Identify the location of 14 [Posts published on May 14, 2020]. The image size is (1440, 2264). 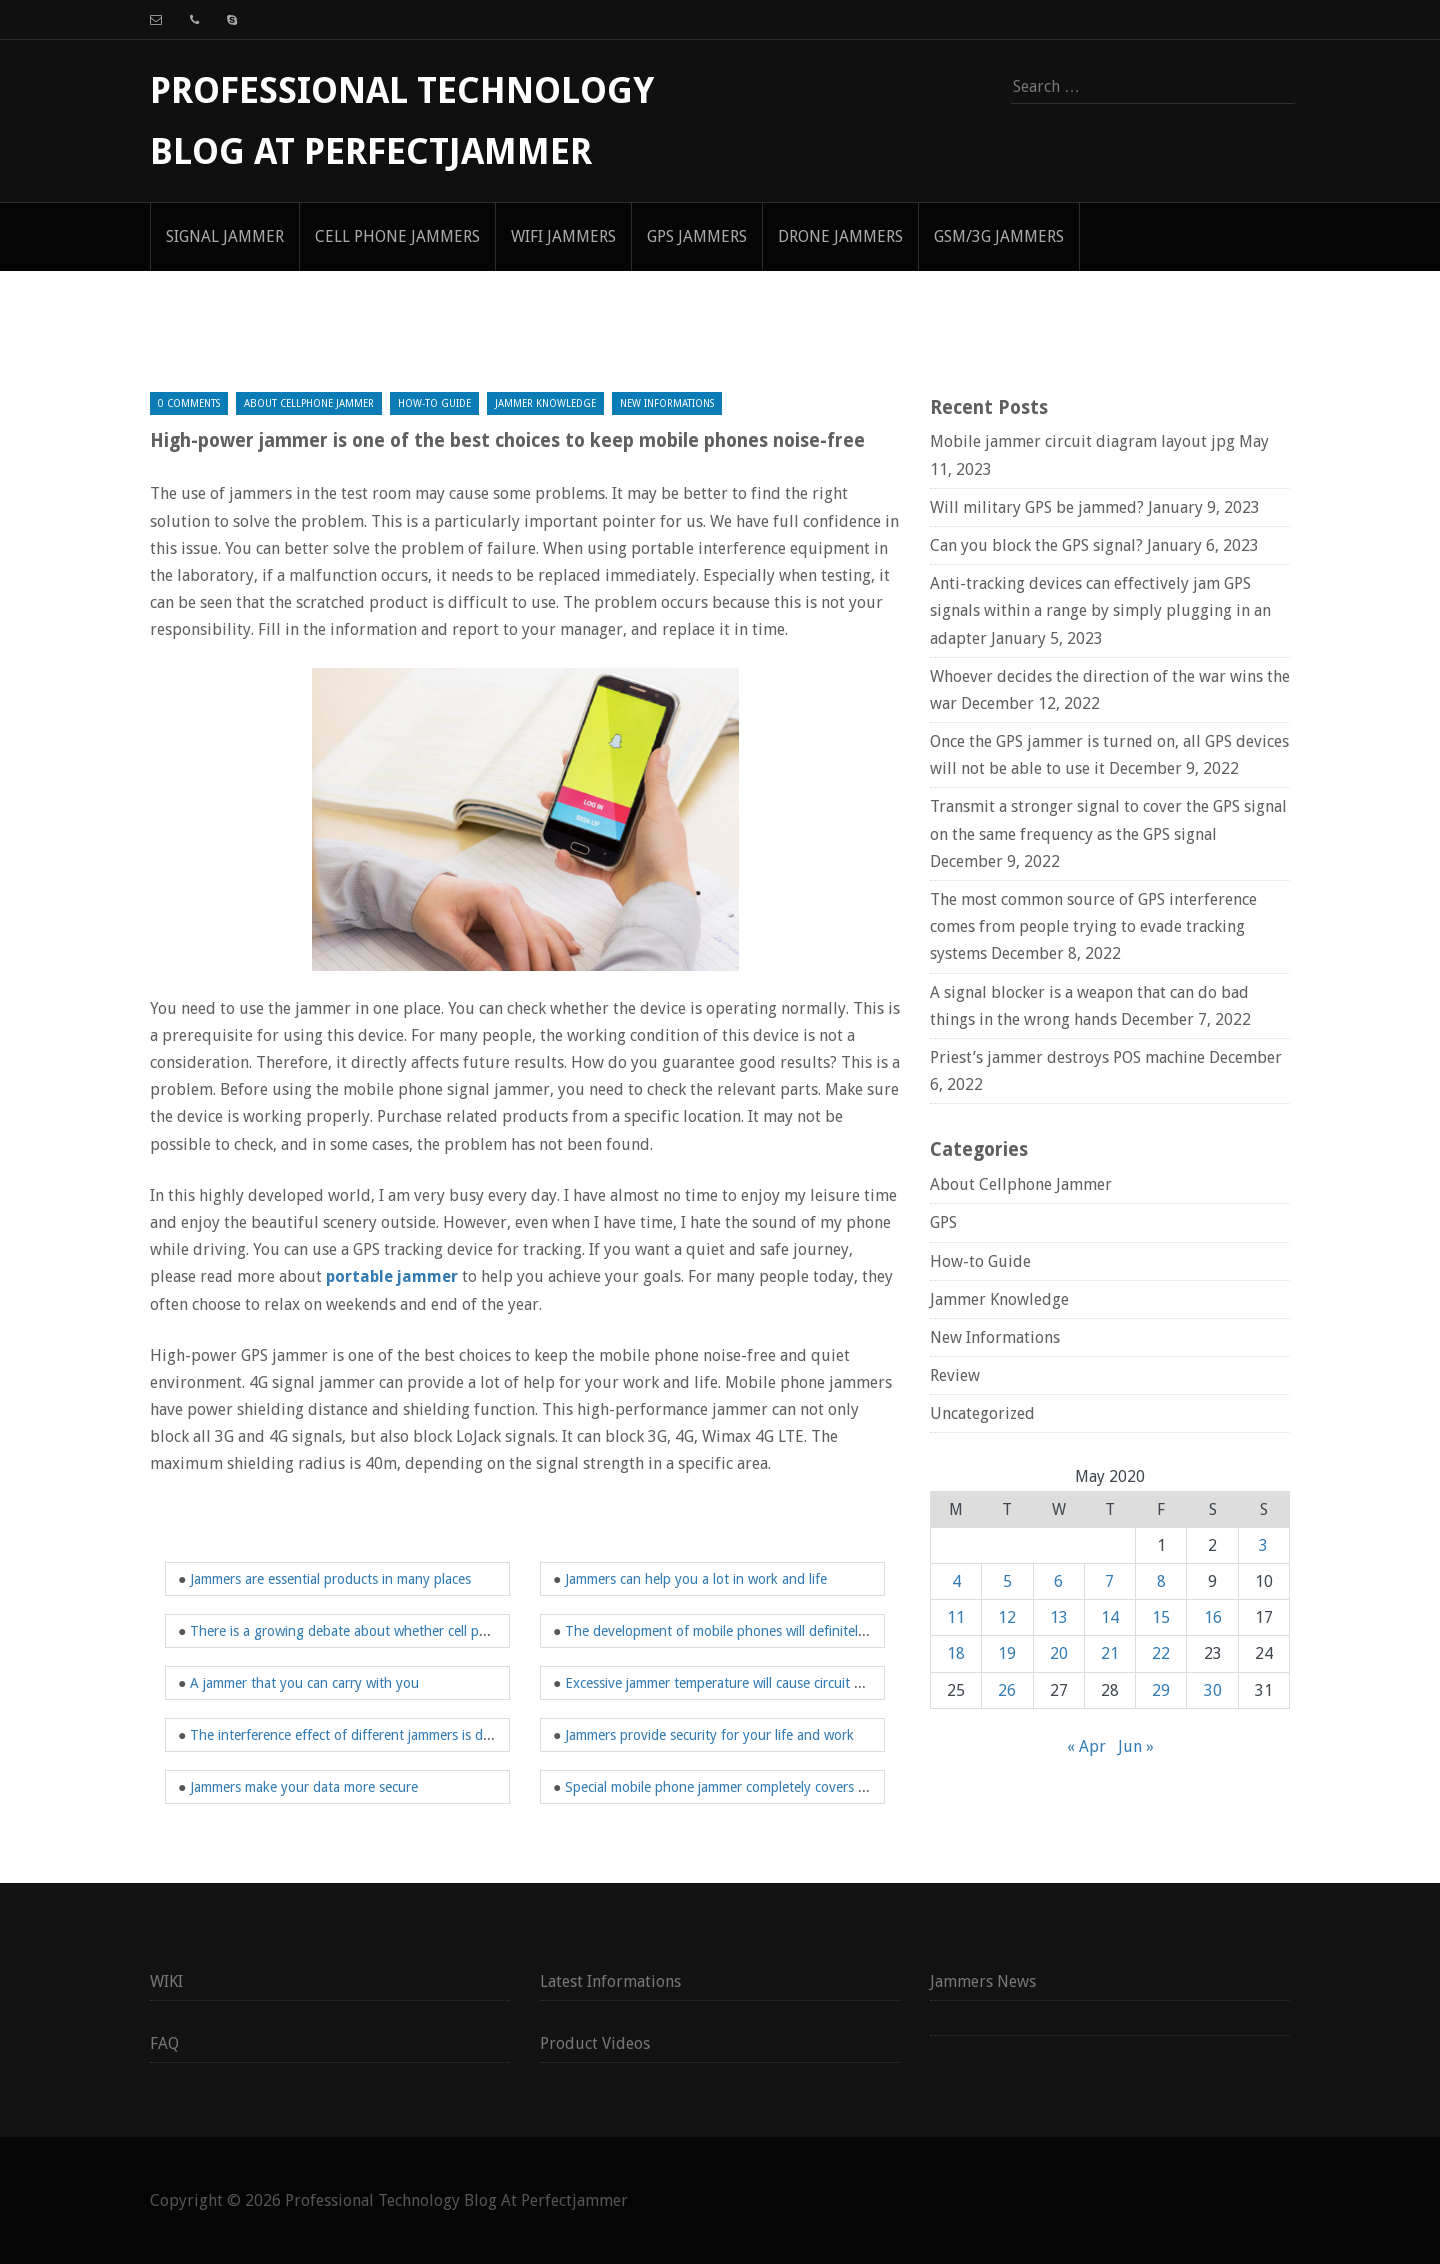
(1110, 1617).